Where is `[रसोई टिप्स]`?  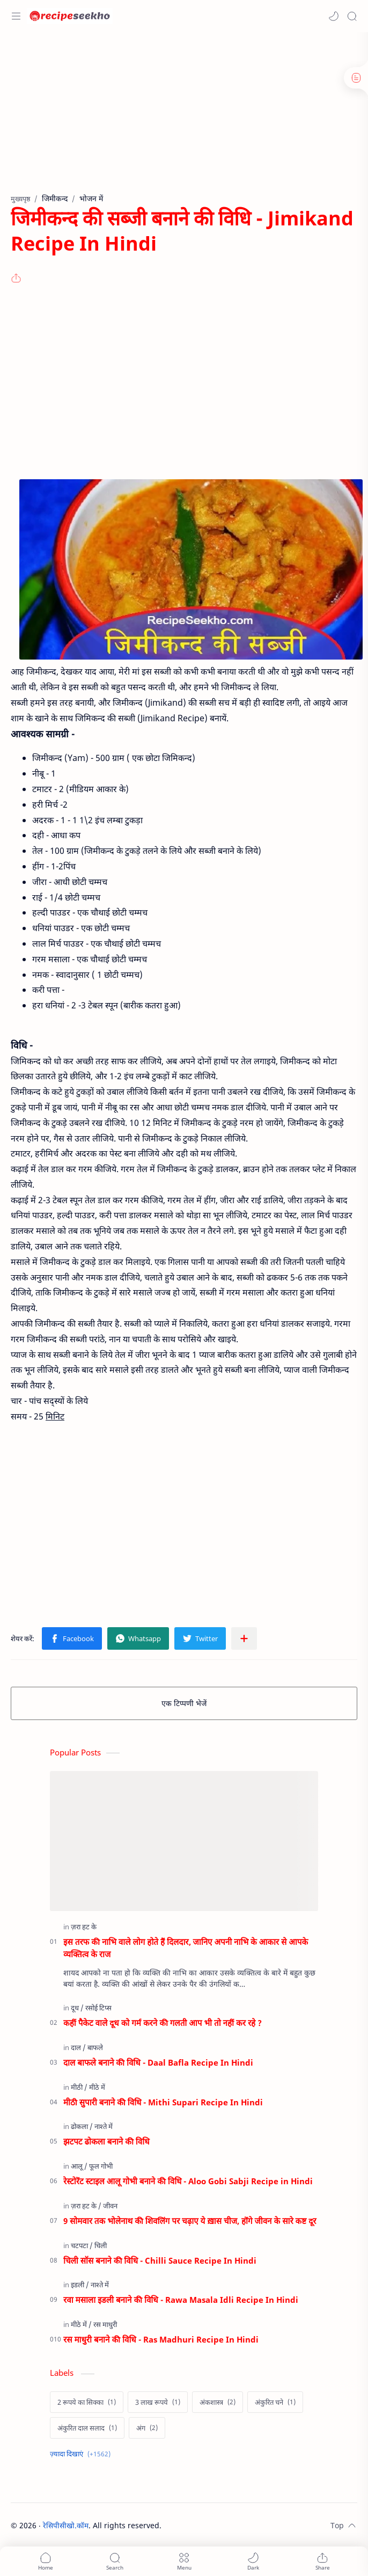
[रसोई टिप्स] is located at coordinates (98, 2007).